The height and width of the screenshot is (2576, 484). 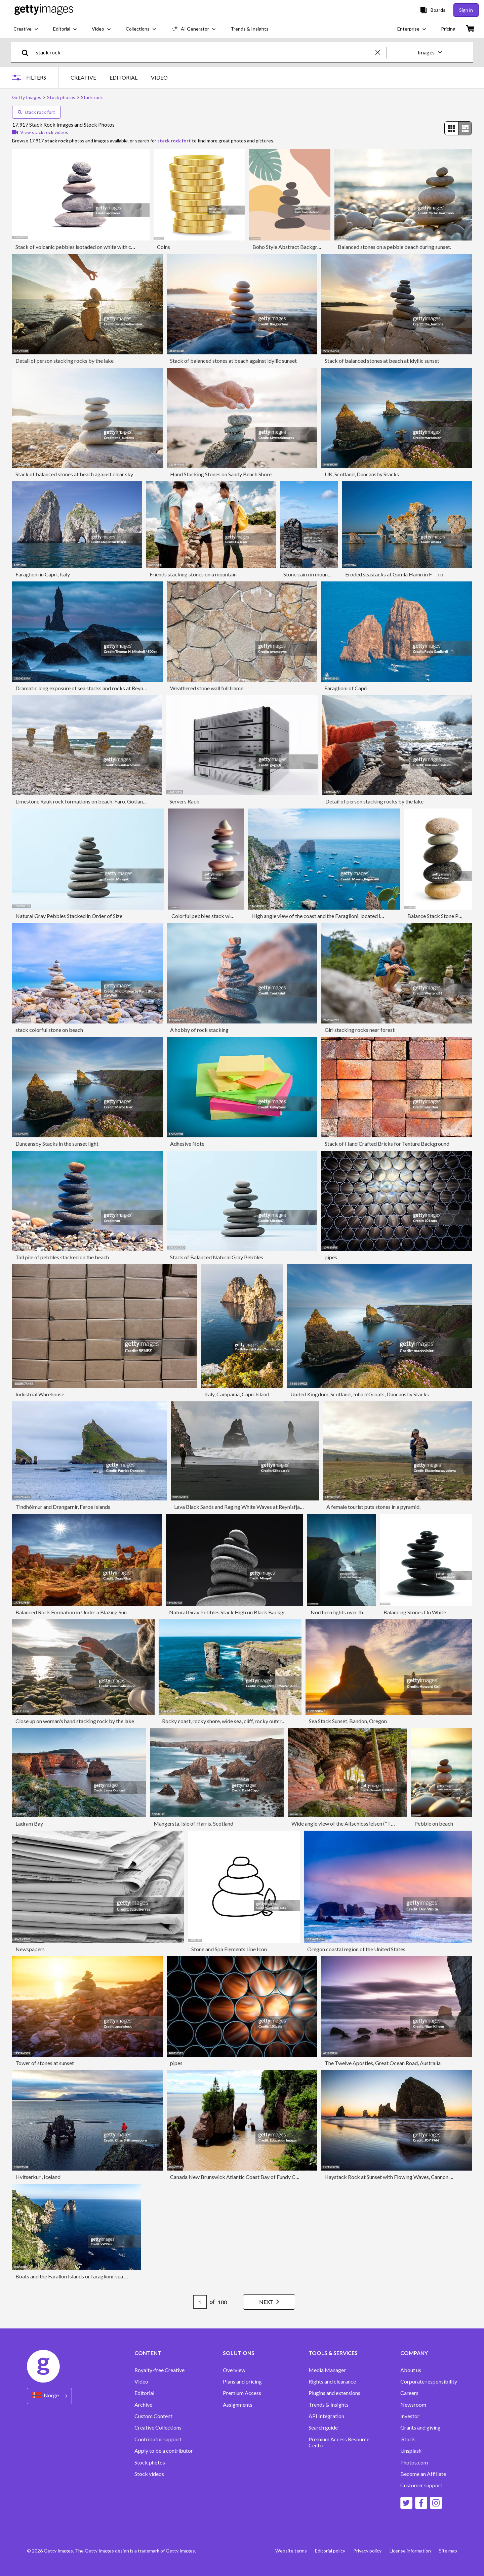 I want to click on Stock photos, so click(x=149, y=2462).